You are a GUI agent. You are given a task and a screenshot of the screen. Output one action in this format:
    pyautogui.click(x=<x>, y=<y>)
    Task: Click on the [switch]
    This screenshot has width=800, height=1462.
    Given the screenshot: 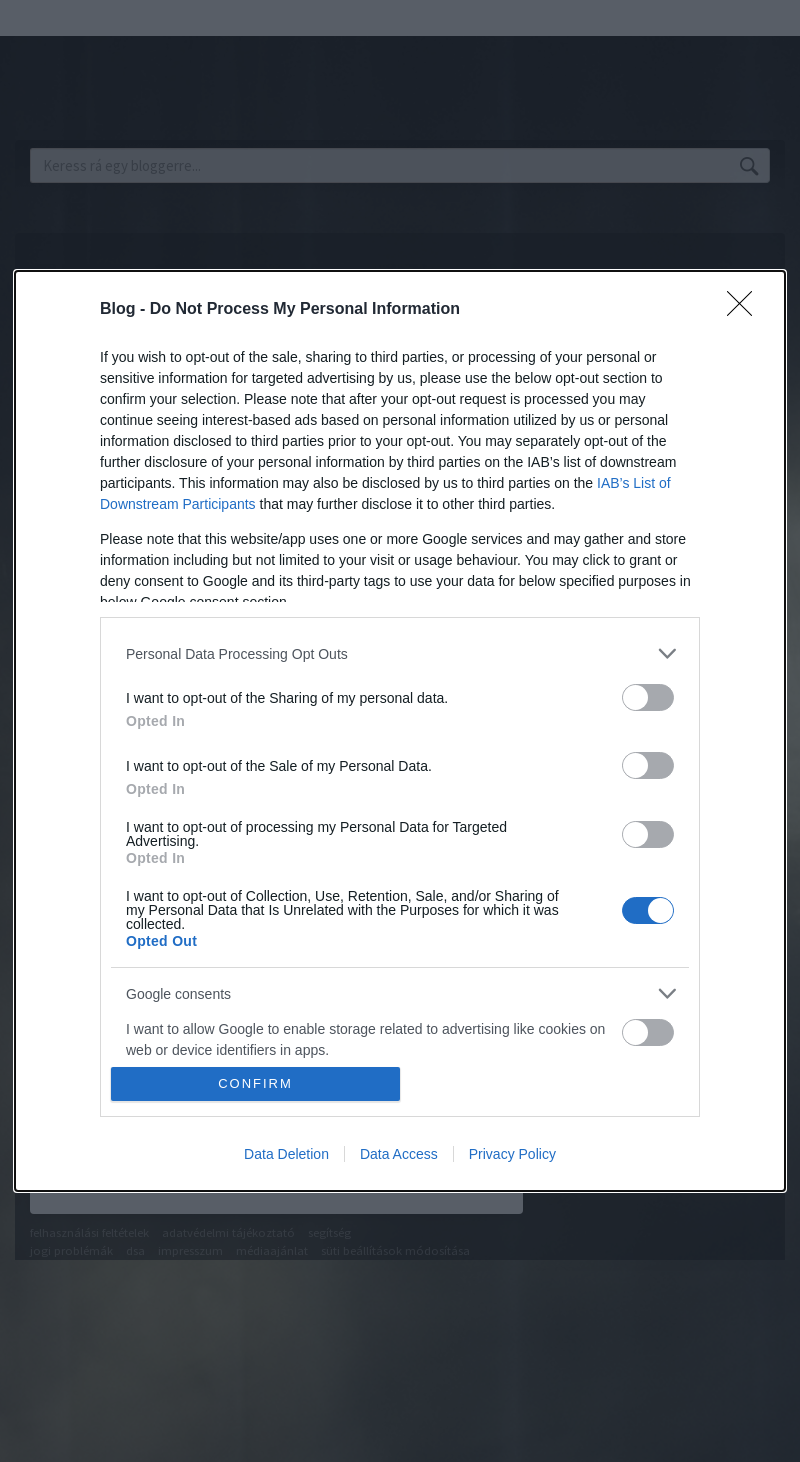 What is the action you would take?
    pyautogui.click(x=648, y=697)
    